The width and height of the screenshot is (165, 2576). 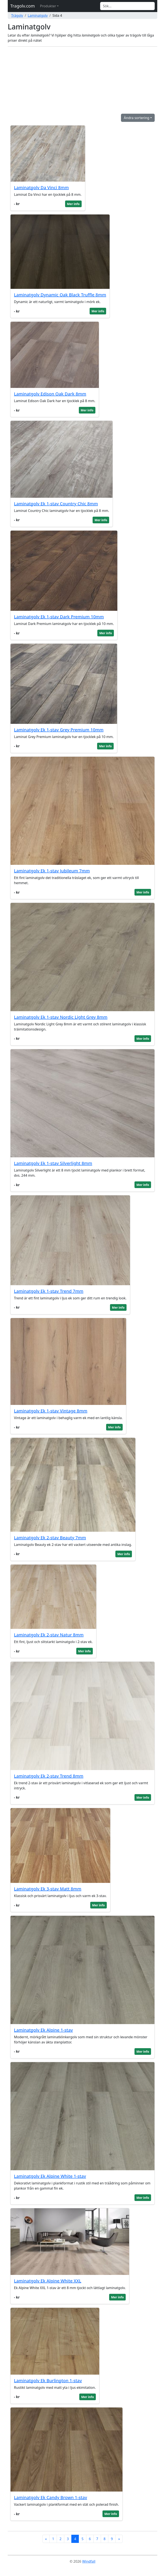 What do you see at coordinates (88, 2561) in the screenshot?
I see `Windfall` at bounding box center [88, 2561].